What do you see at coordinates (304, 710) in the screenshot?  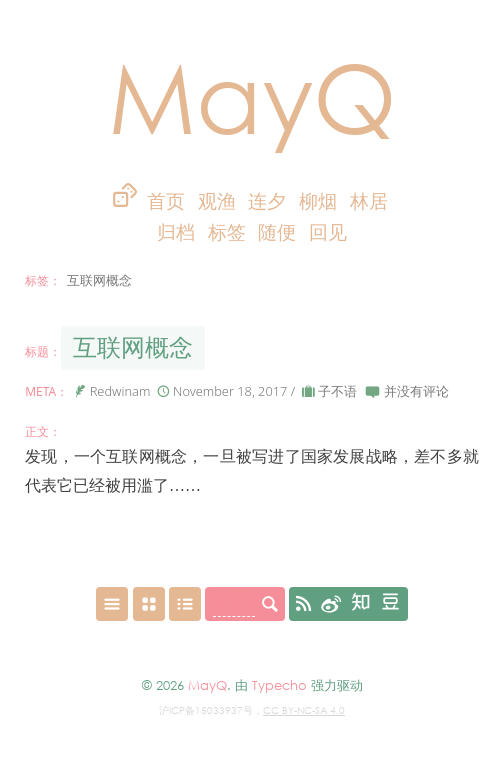 I see `CC BY-NC-SA 4.0` at bounding box center [304, 710].